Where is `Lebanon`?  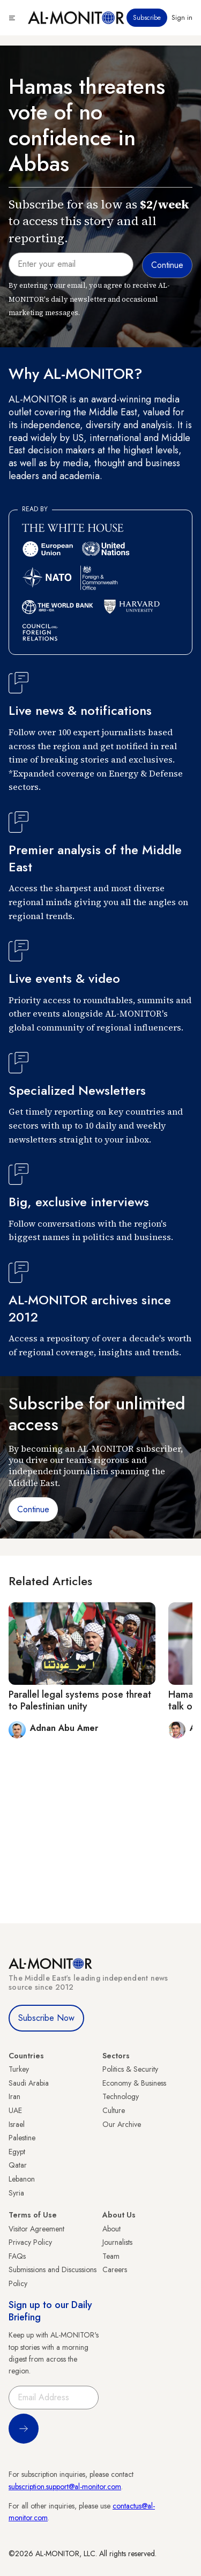
Lebanon is located at coordinates (22, 2179).